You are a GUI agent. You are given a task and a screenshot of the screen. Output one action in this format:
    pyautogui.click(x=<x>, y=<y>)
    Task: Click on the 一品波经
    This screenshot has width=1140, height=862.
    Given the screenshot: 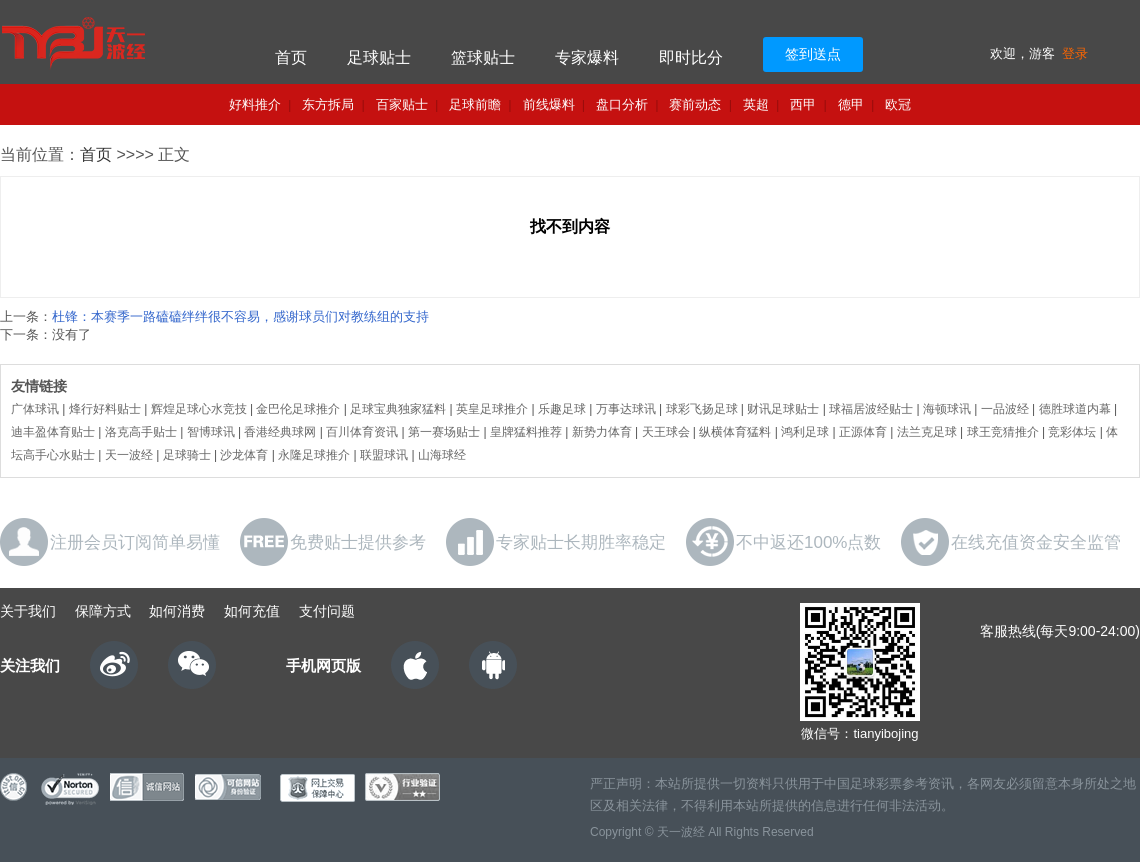 What is the action you would take?
    pyautogui.click(x=1005, y=409)
    